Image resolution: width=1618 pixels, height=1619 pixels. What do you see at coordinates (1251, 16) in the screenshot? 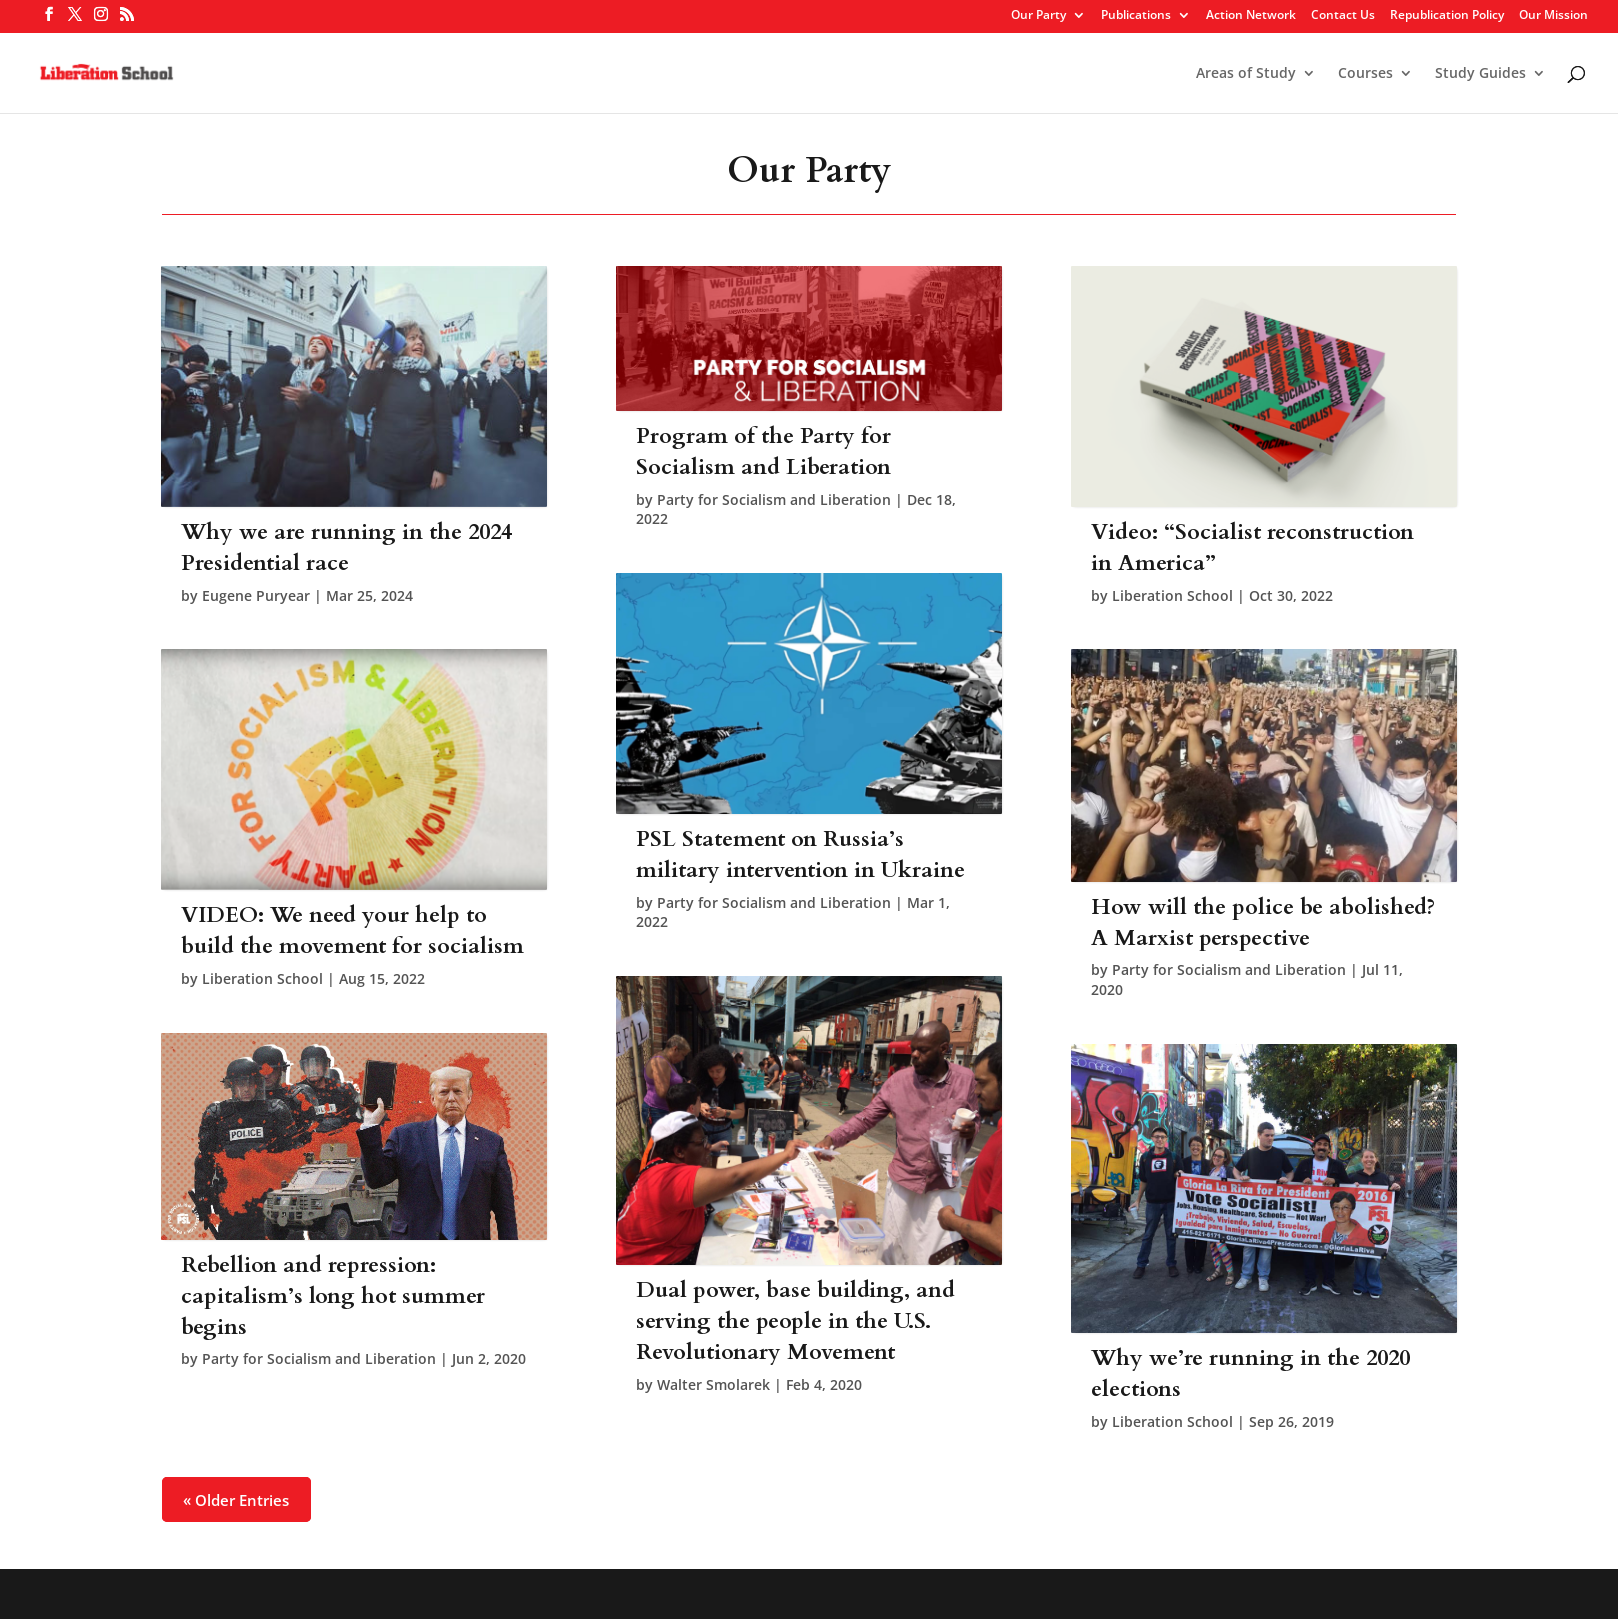
I see `Action Network` at bounding box center [1251, 16].